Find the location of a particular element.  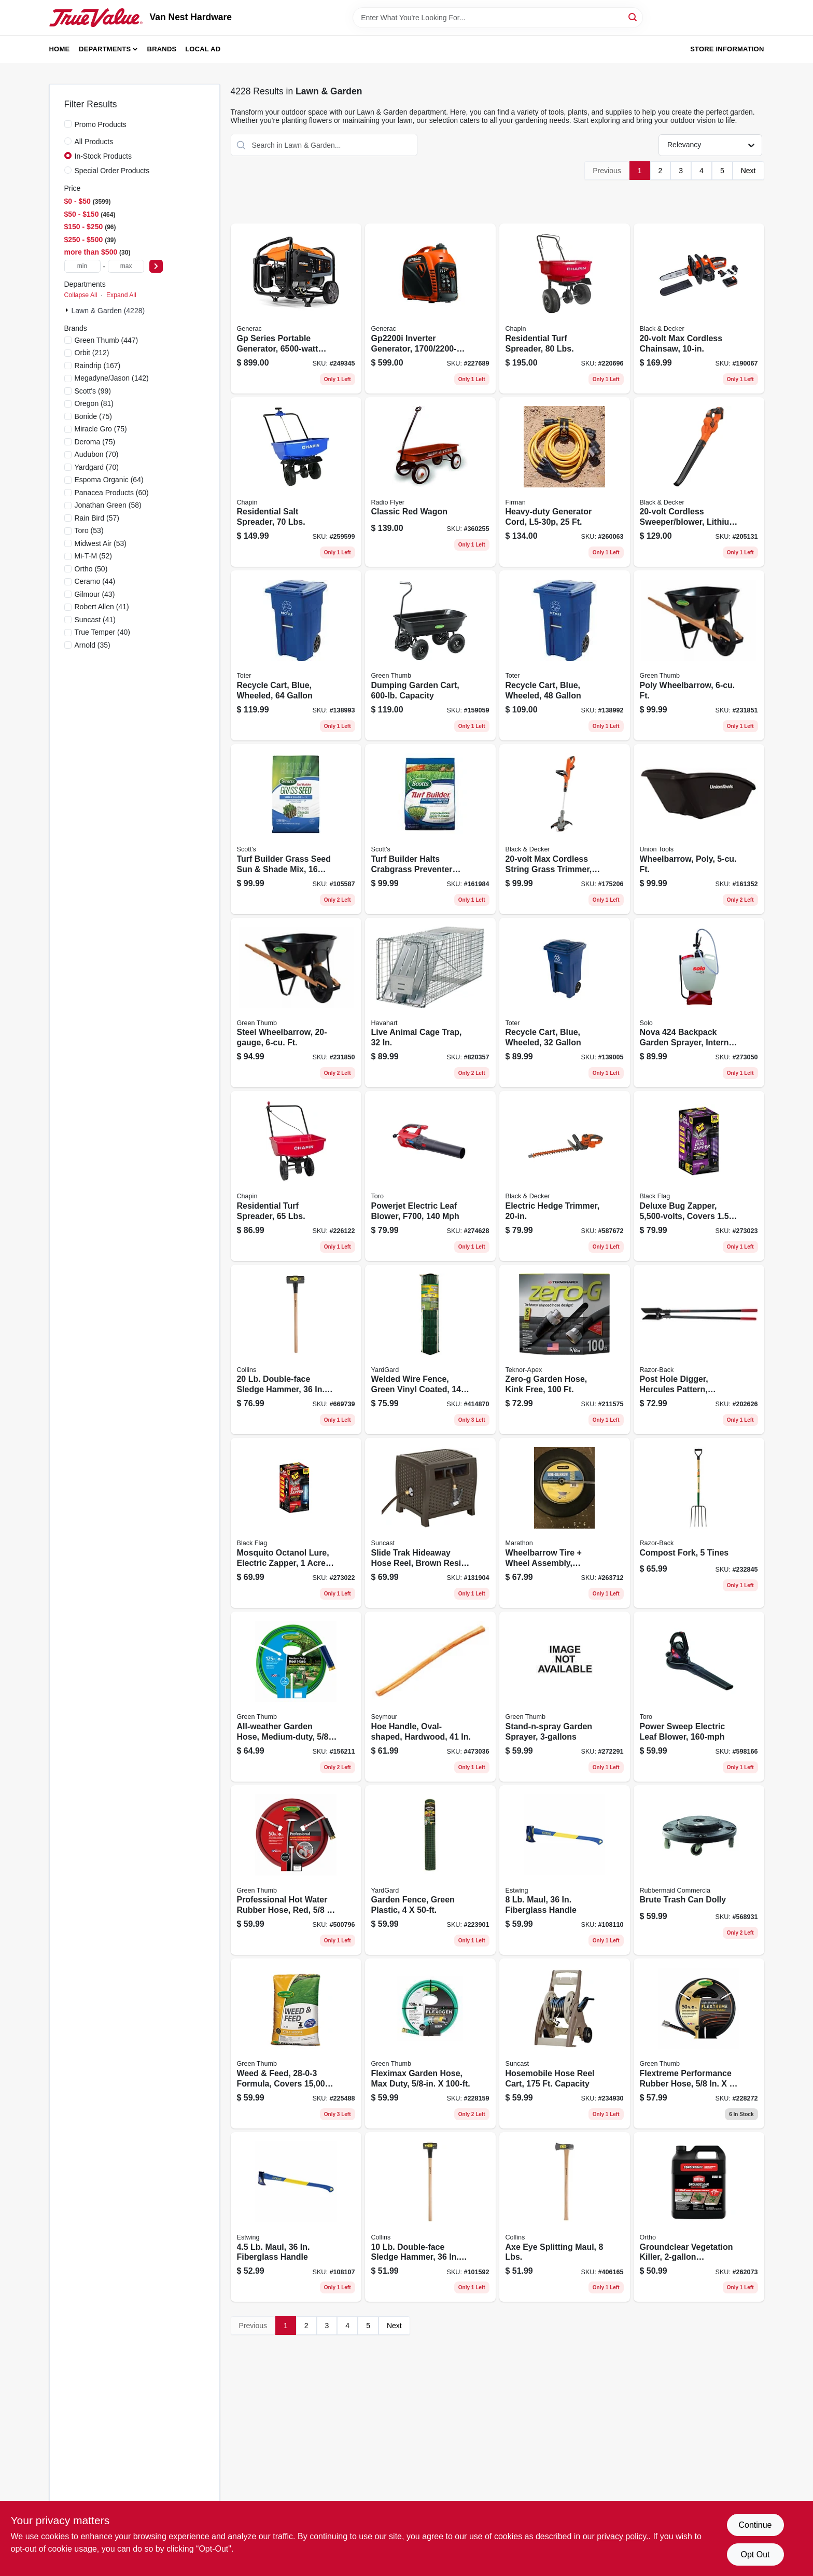

(53) is located at coordinates (89, 530).